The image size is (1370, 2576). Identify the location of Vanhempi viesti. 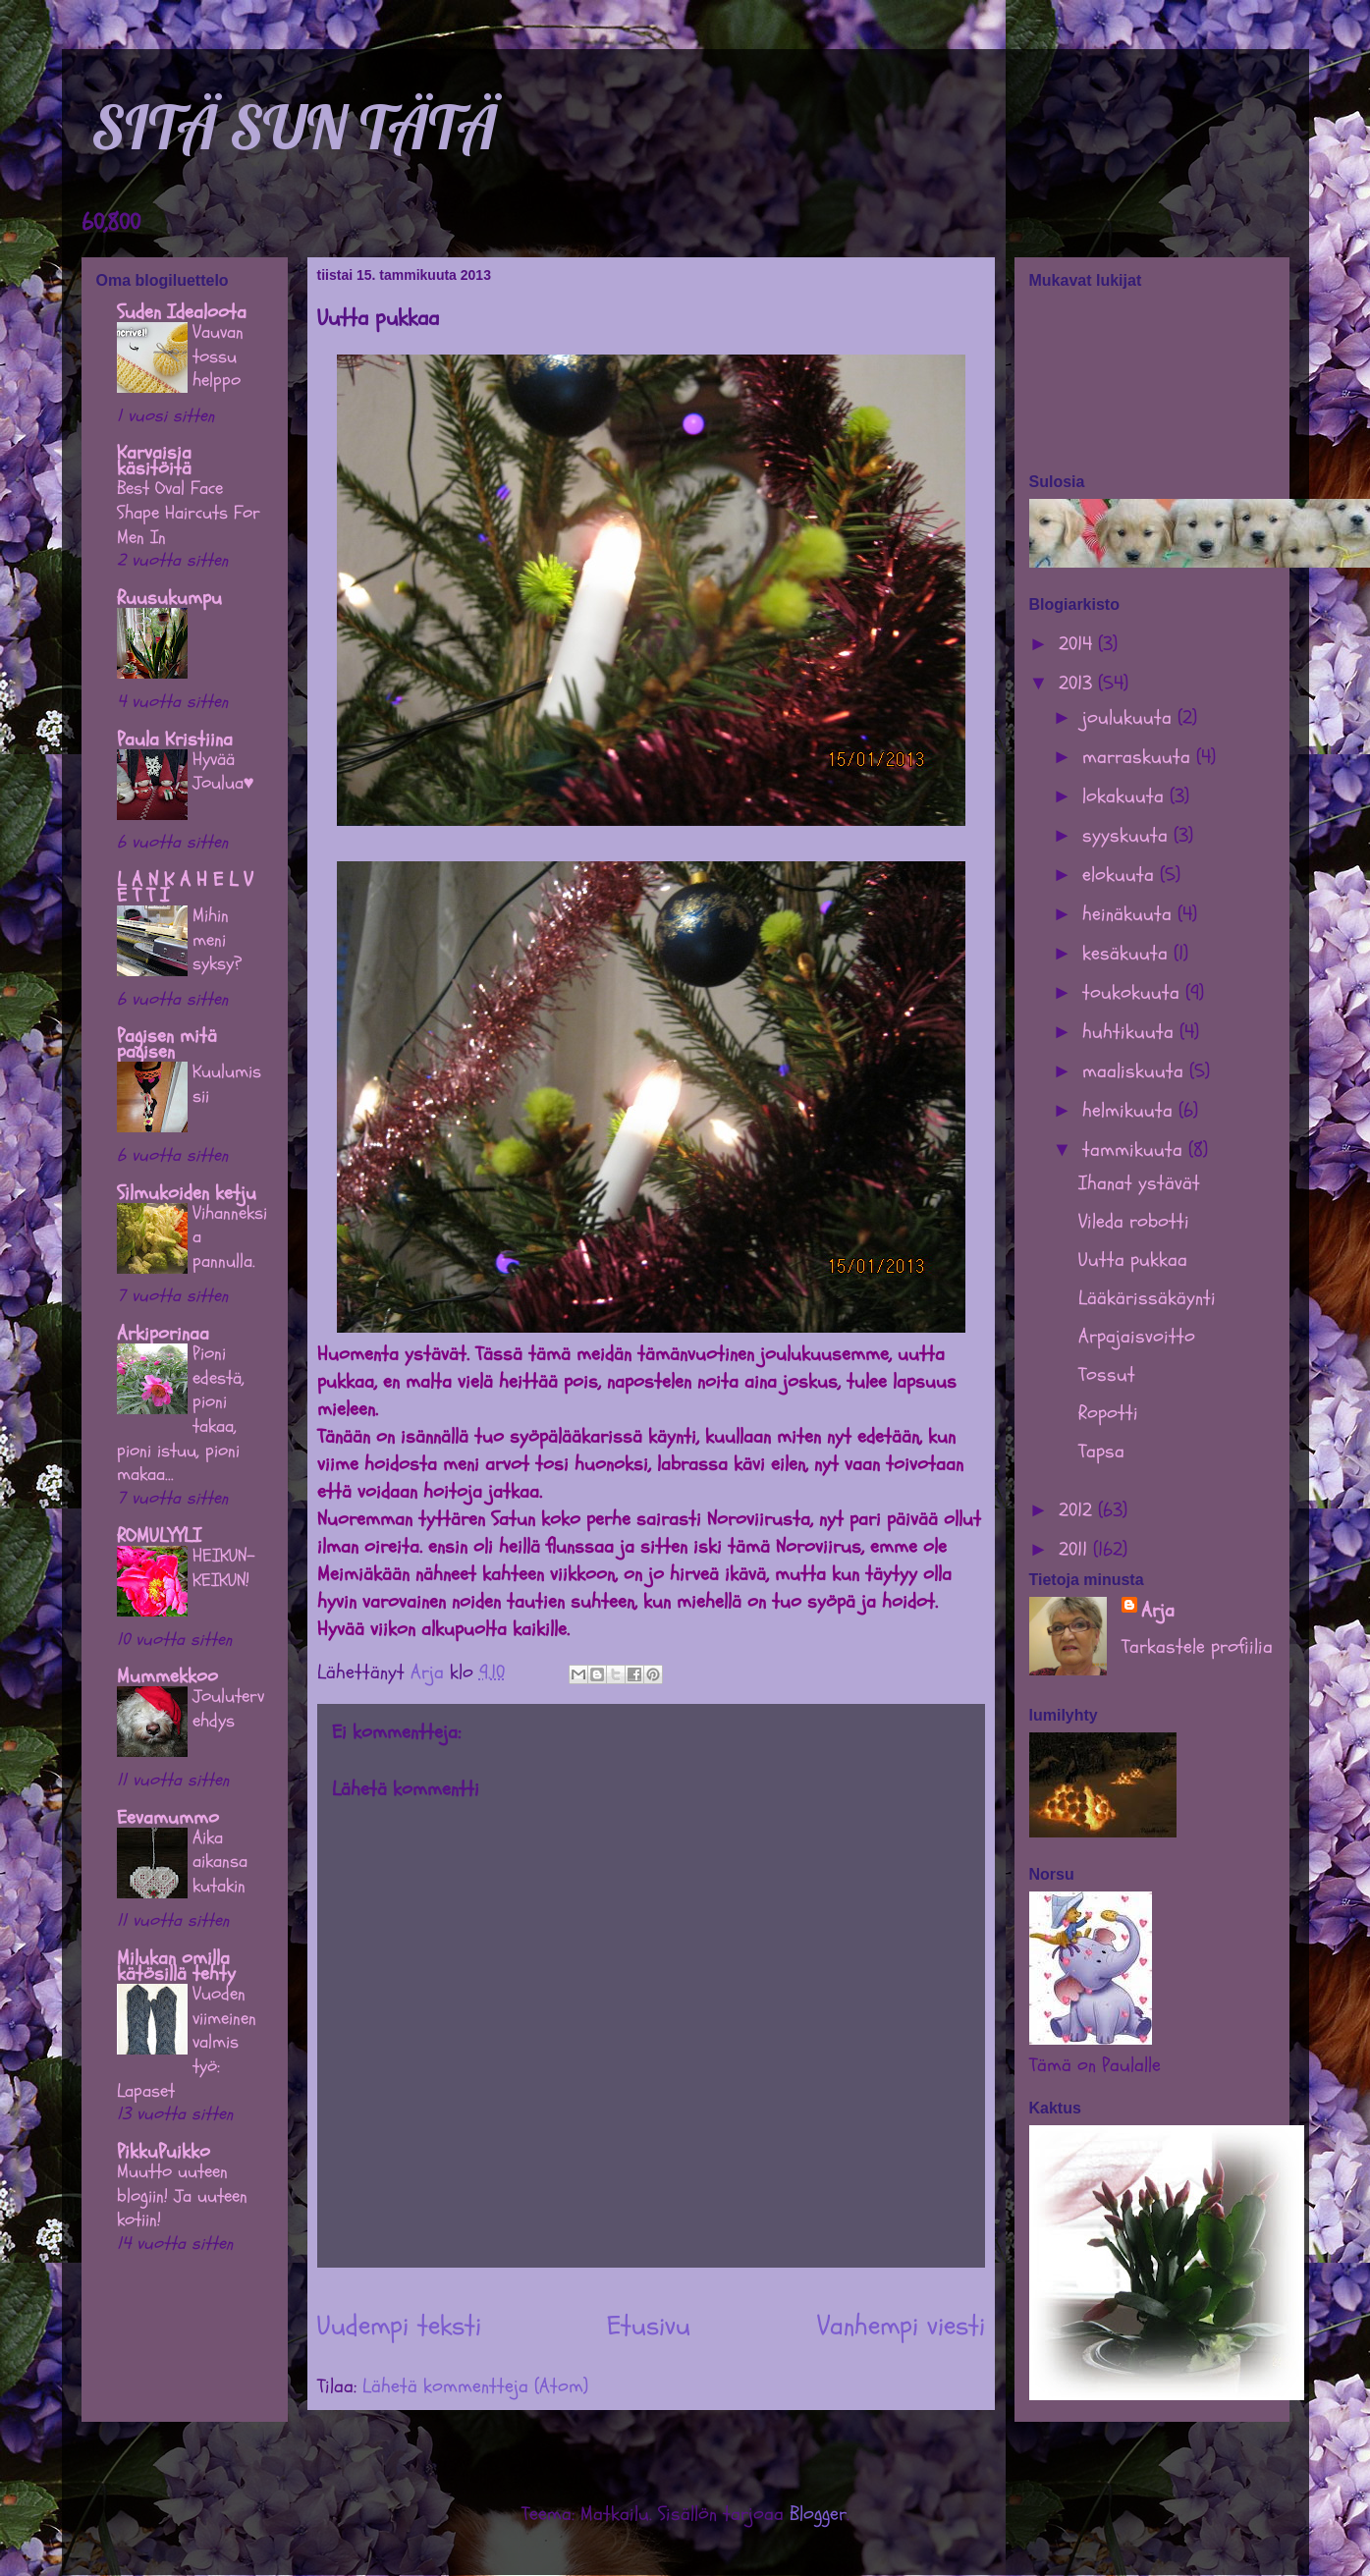
(901, 2325).